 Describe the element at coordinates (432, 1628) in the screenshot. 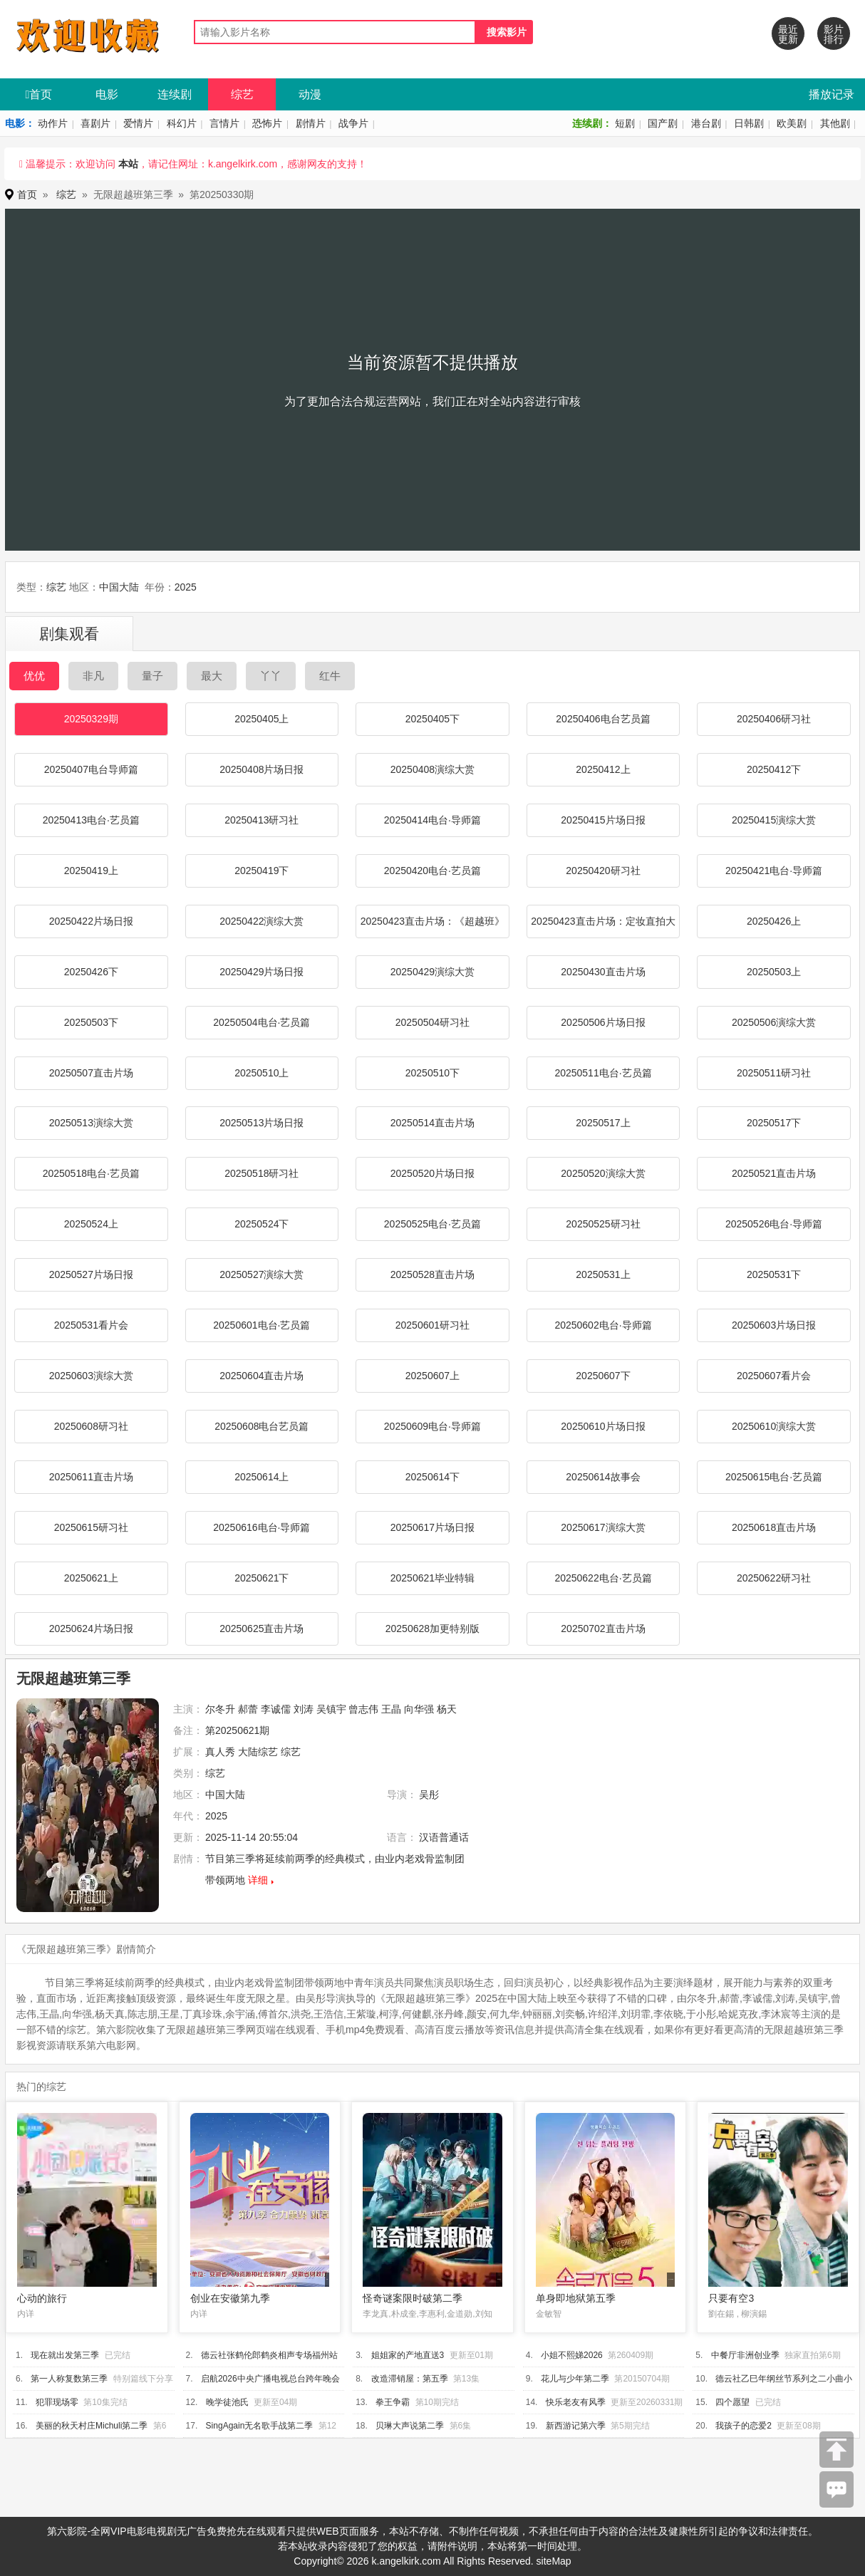

I see `20250628加更特别版` at that location.